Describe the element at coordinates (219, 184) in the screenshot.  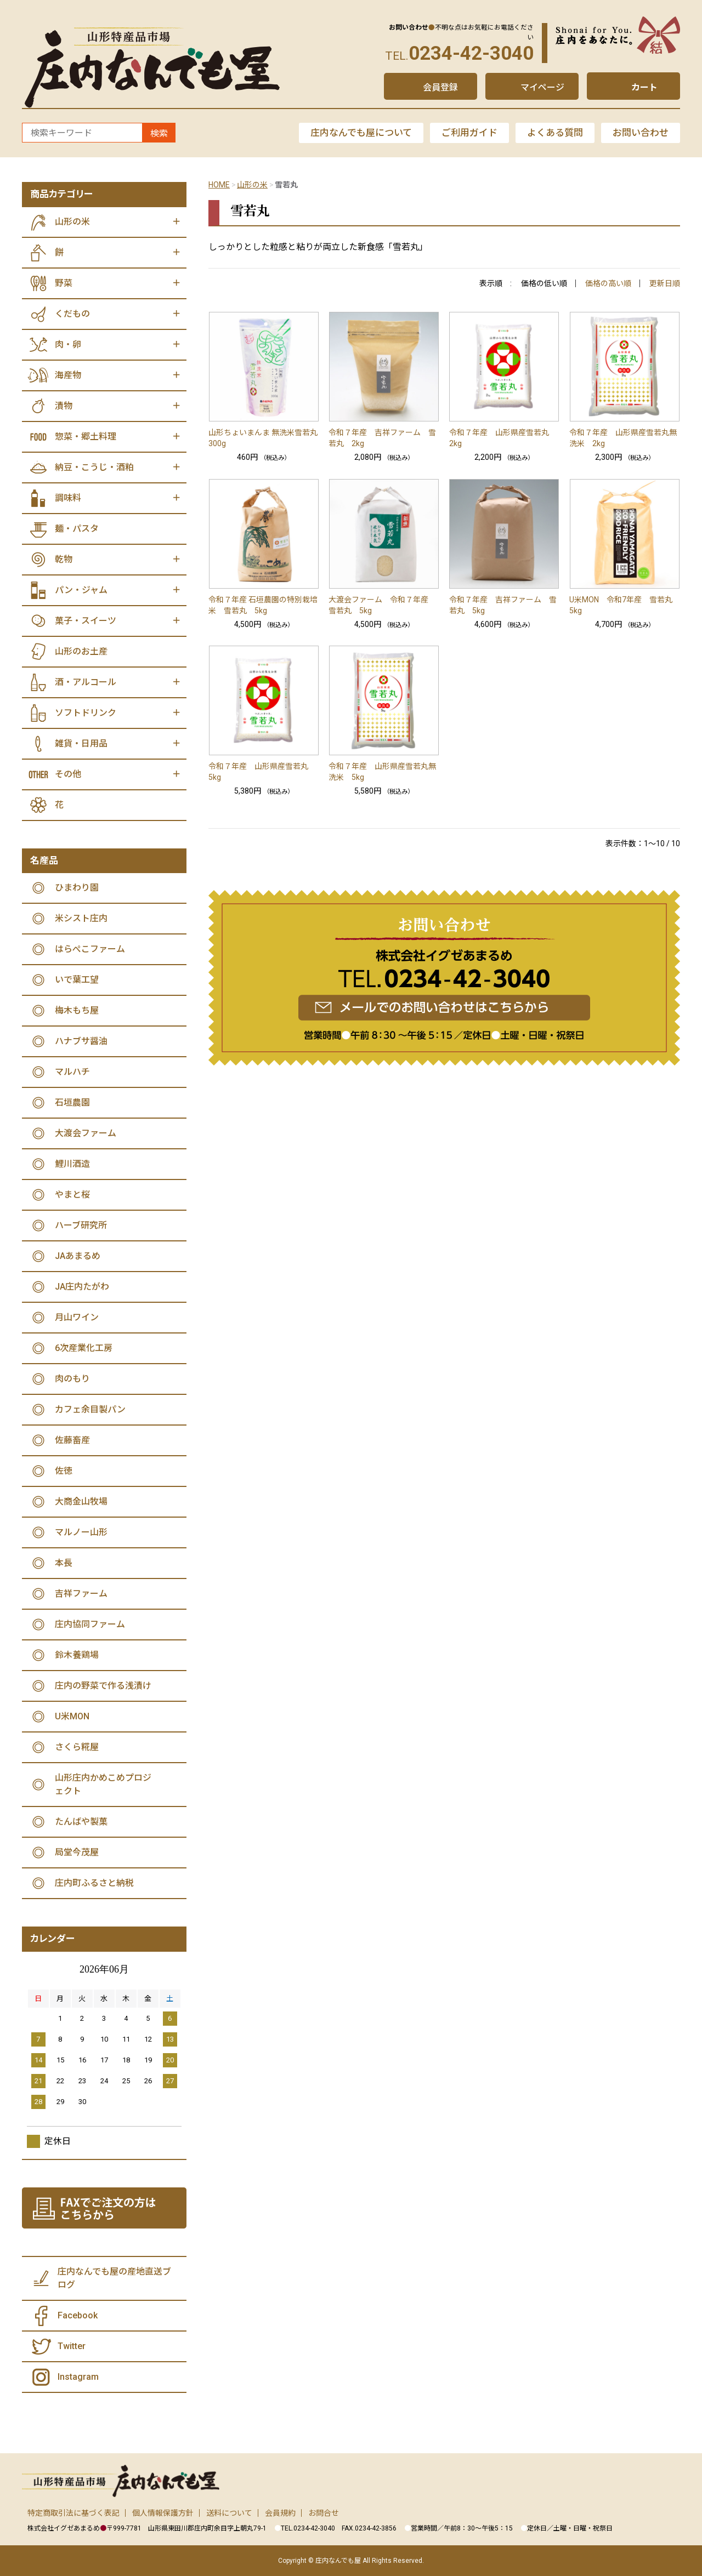
I see `HOME` at that location.